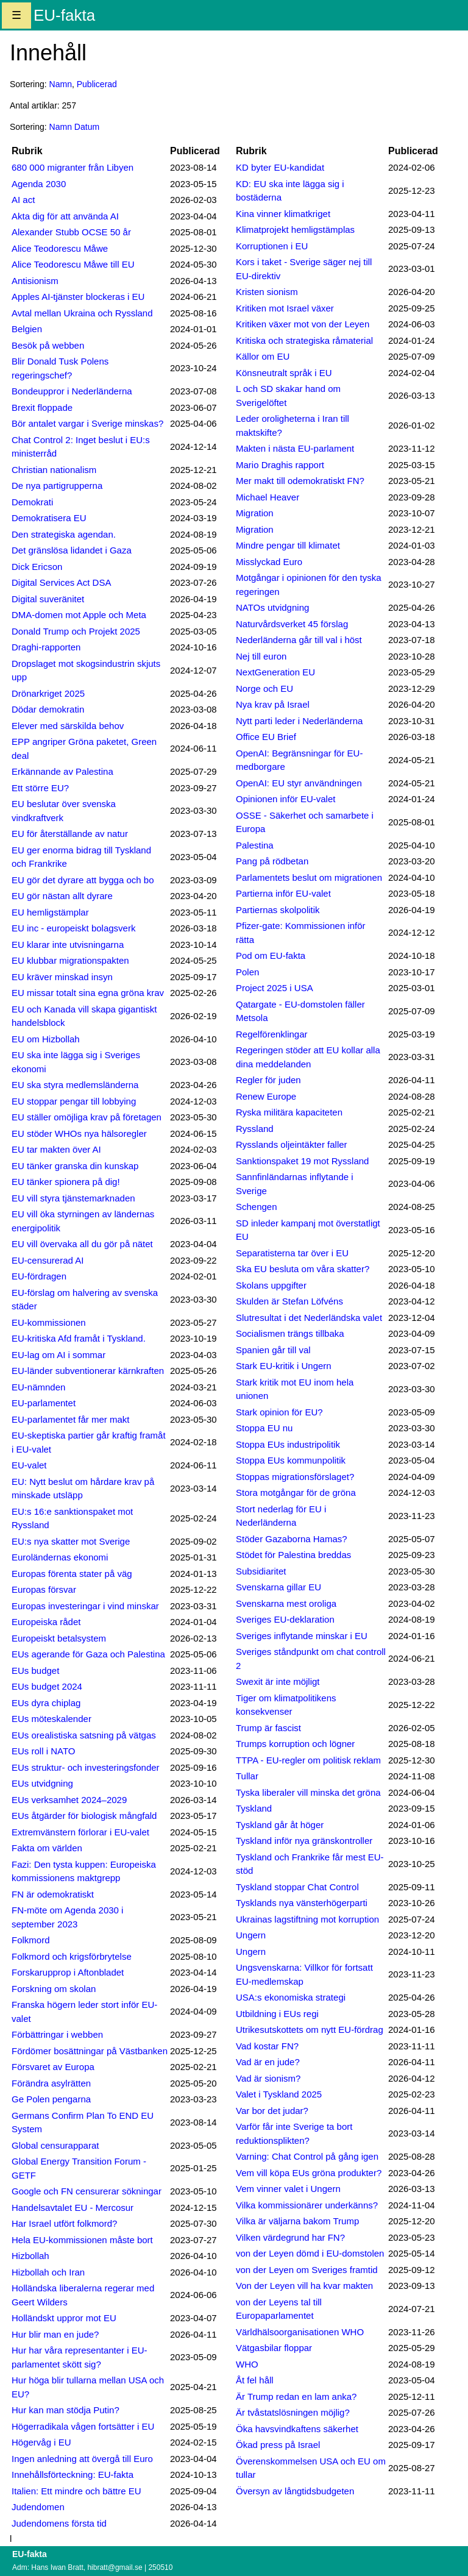 The height and width of the screenshot is (2576, 468). Describe the element at coordinates (270, 955) in the screenshot. I see `Pod om EU-fakta` at that location.